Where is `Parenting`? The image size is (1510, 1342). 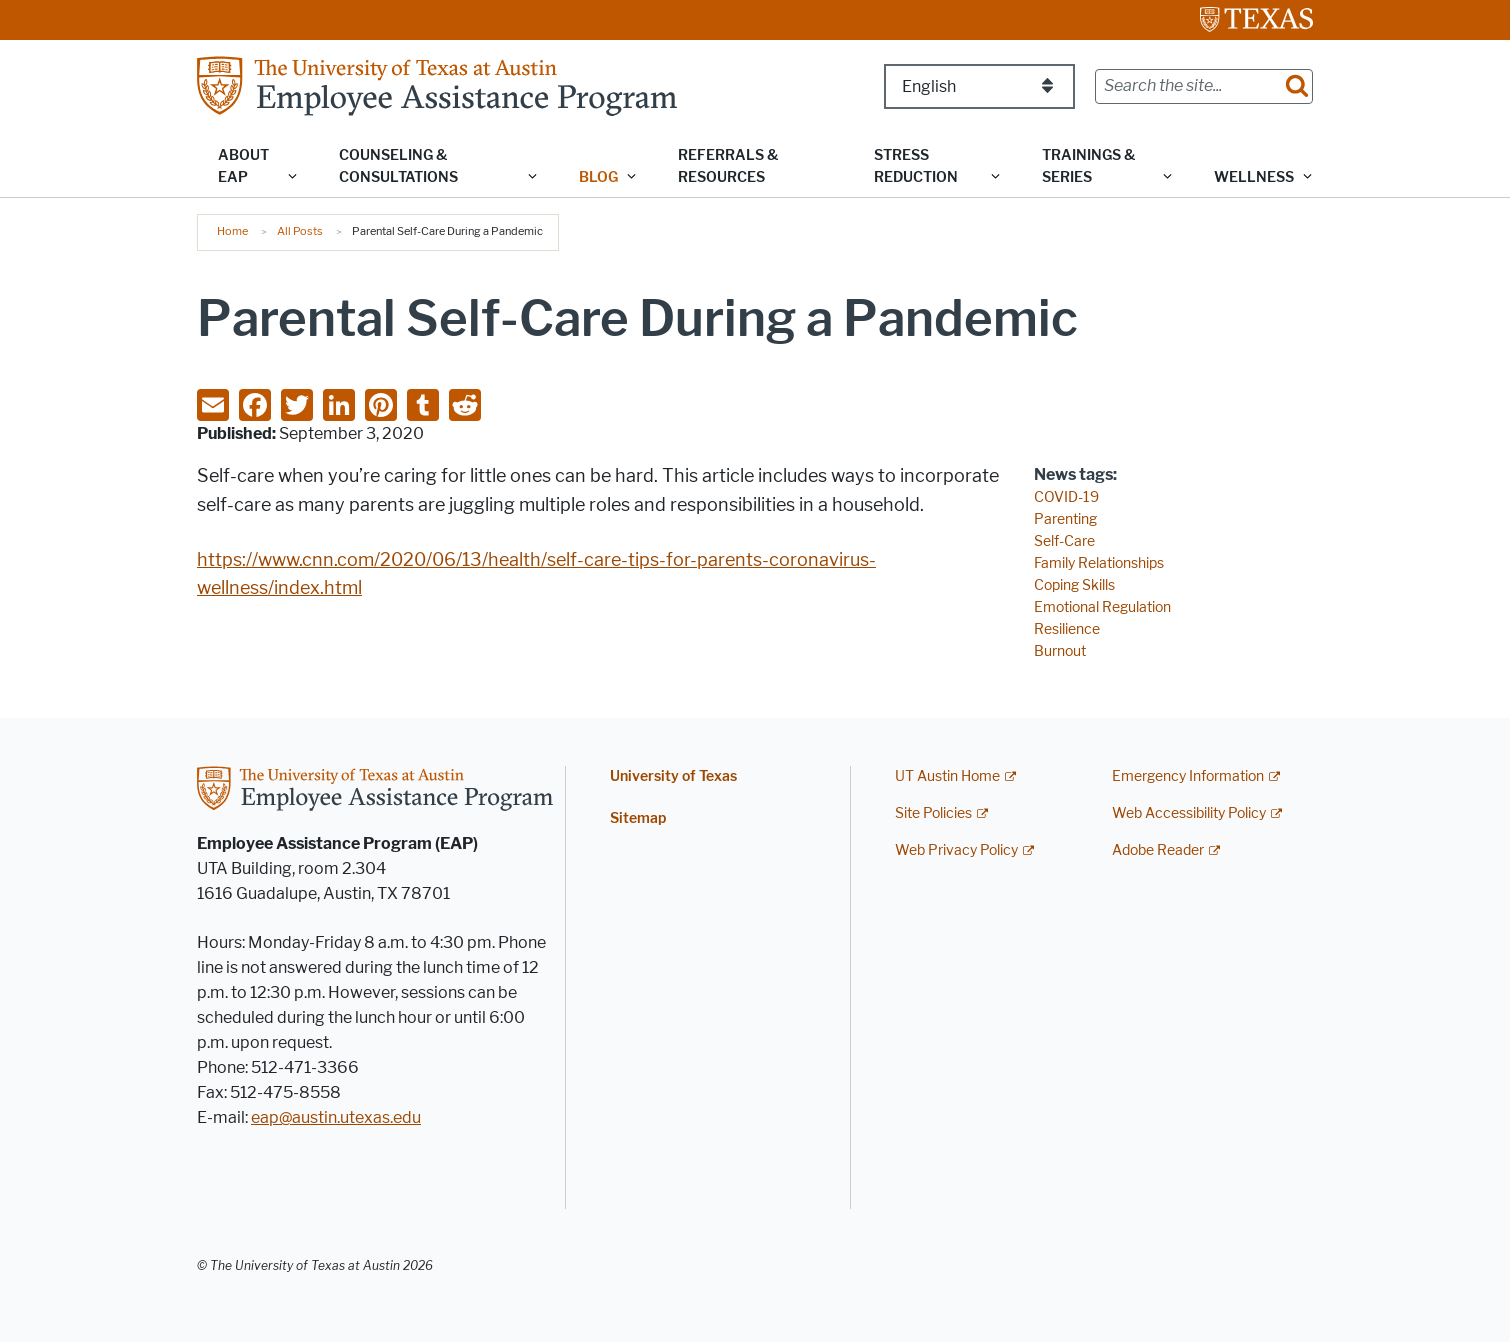 Parenting is located at coordinates (1065, 519).